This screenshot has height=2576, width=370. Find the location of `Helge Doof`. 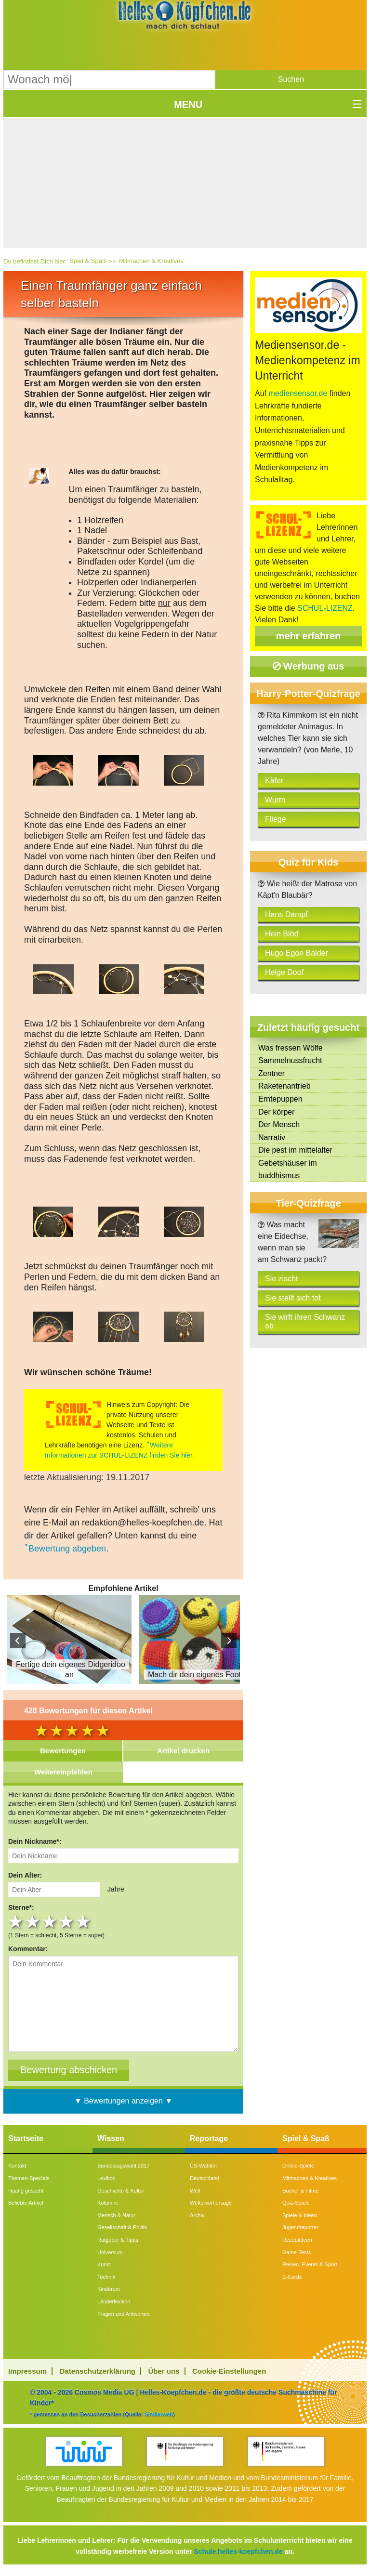

Helge Doof is located at coordinates (284, 972).